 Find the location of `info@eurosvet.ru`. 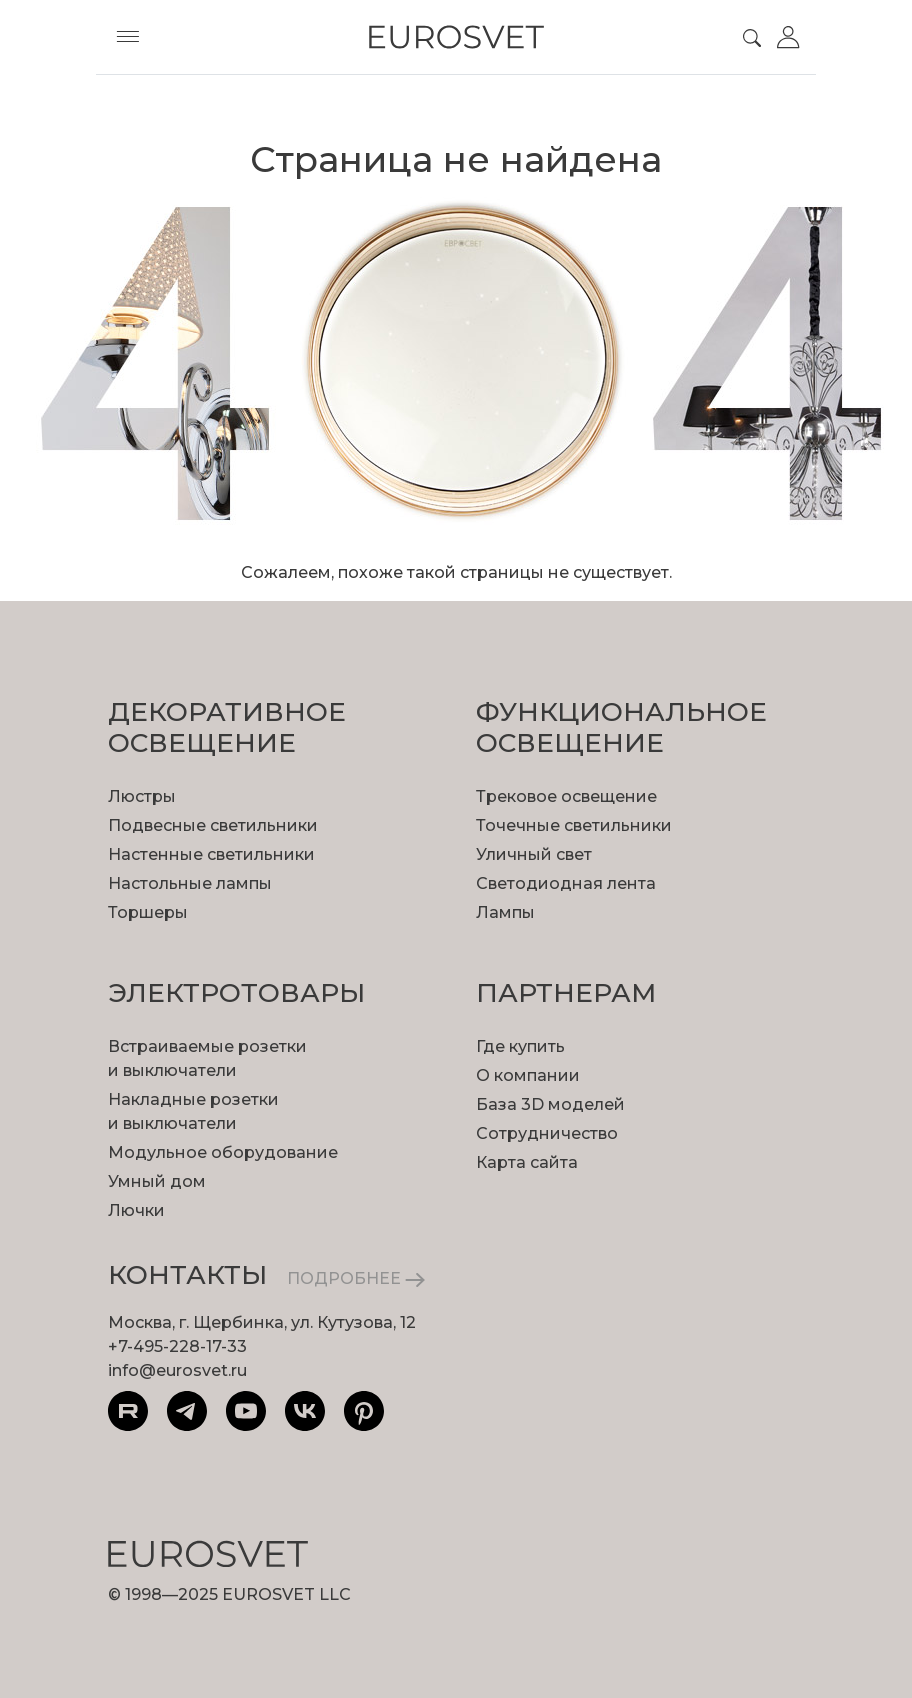

info@eurosvet.ru is located at coordinates (177, 1370).